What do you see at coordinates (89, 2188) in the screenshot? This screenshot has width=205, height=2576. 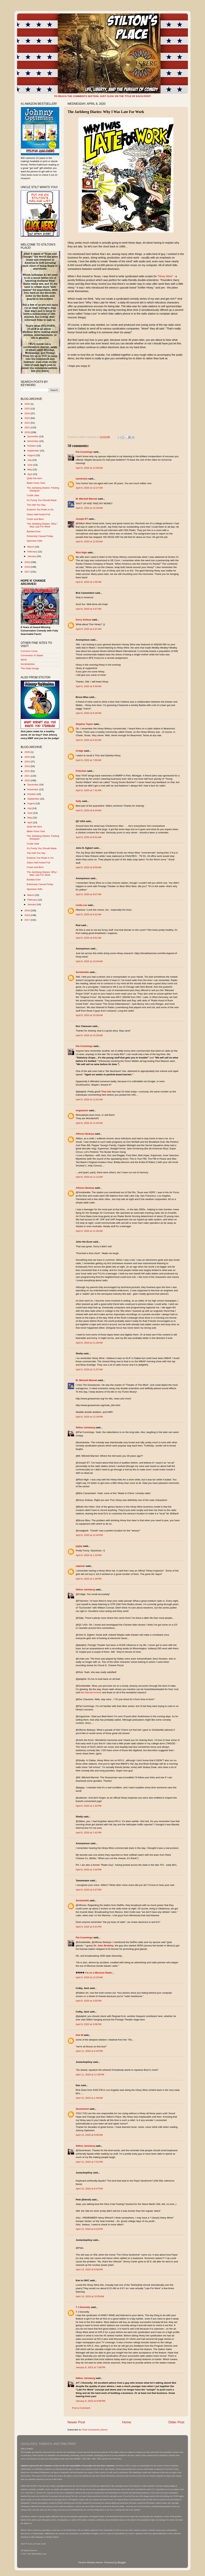 I see `April 12, 2020 at 9:47 PM` at bounding box center [89, 2188].